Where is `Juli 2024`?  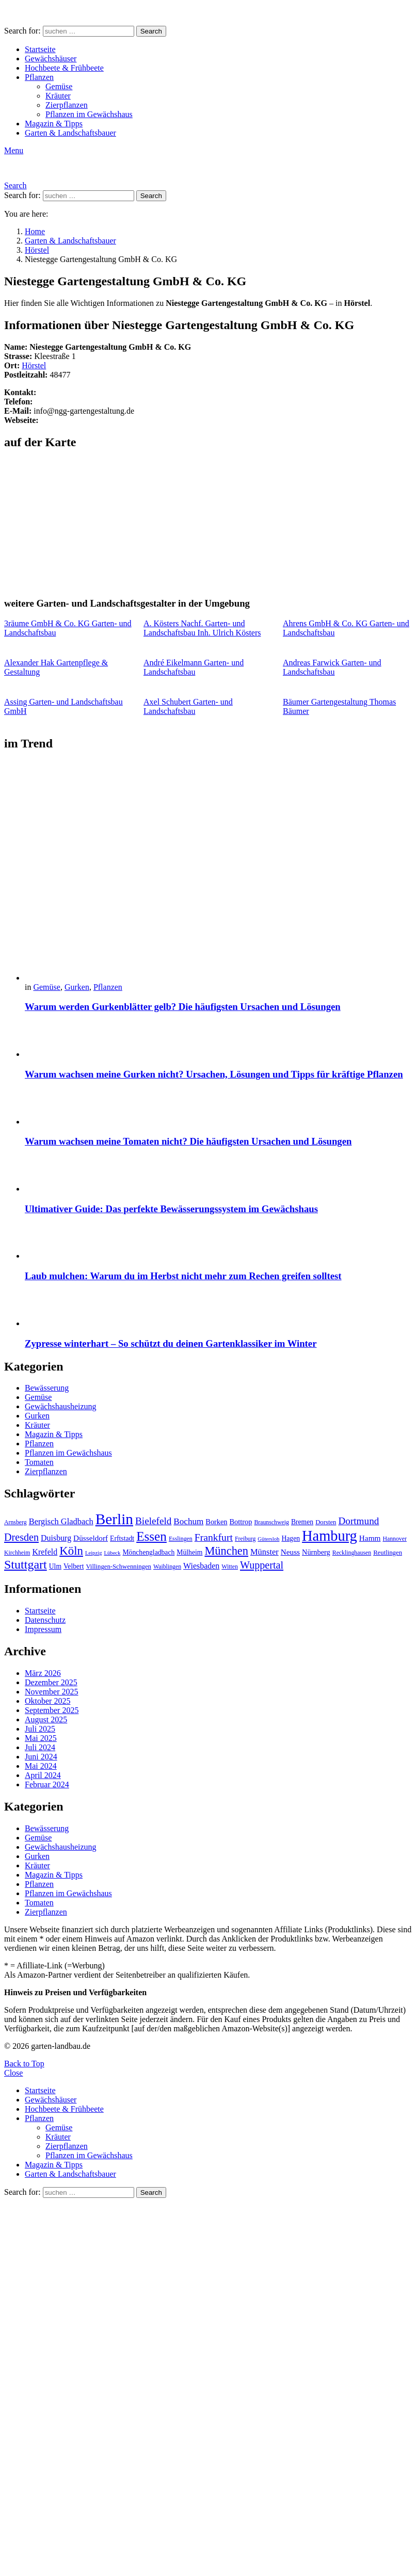
Juli 2024 is located at coordinates (40, 1747).